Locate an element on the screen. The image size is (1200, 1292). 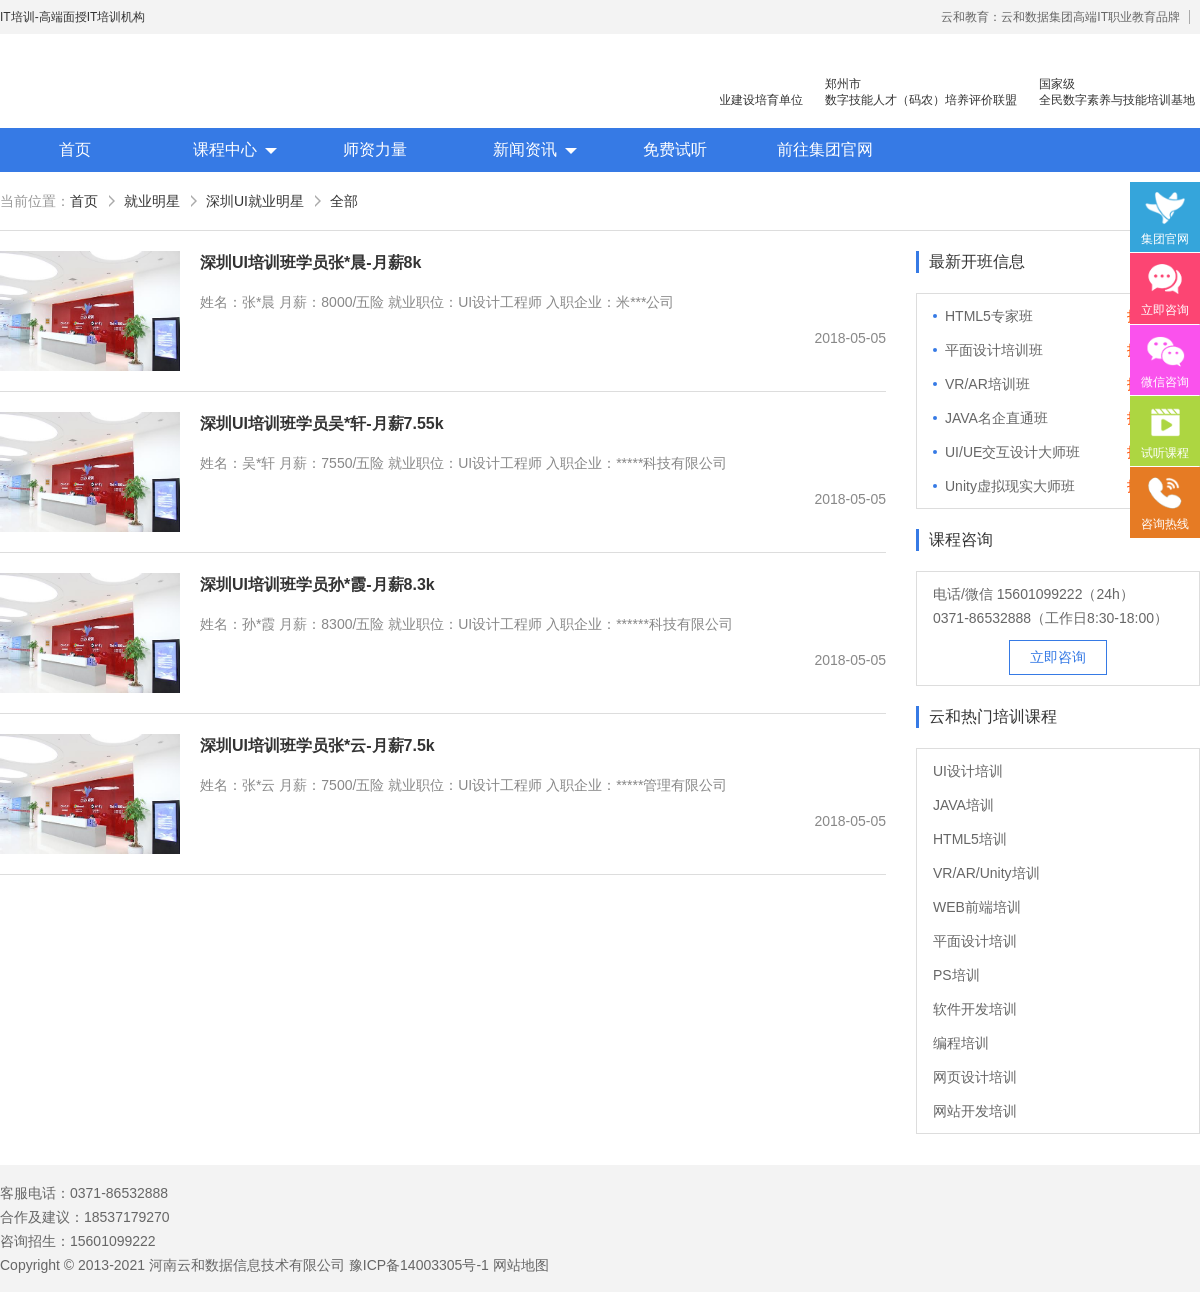
HTML5培训 is located at coordinates (970, 839).